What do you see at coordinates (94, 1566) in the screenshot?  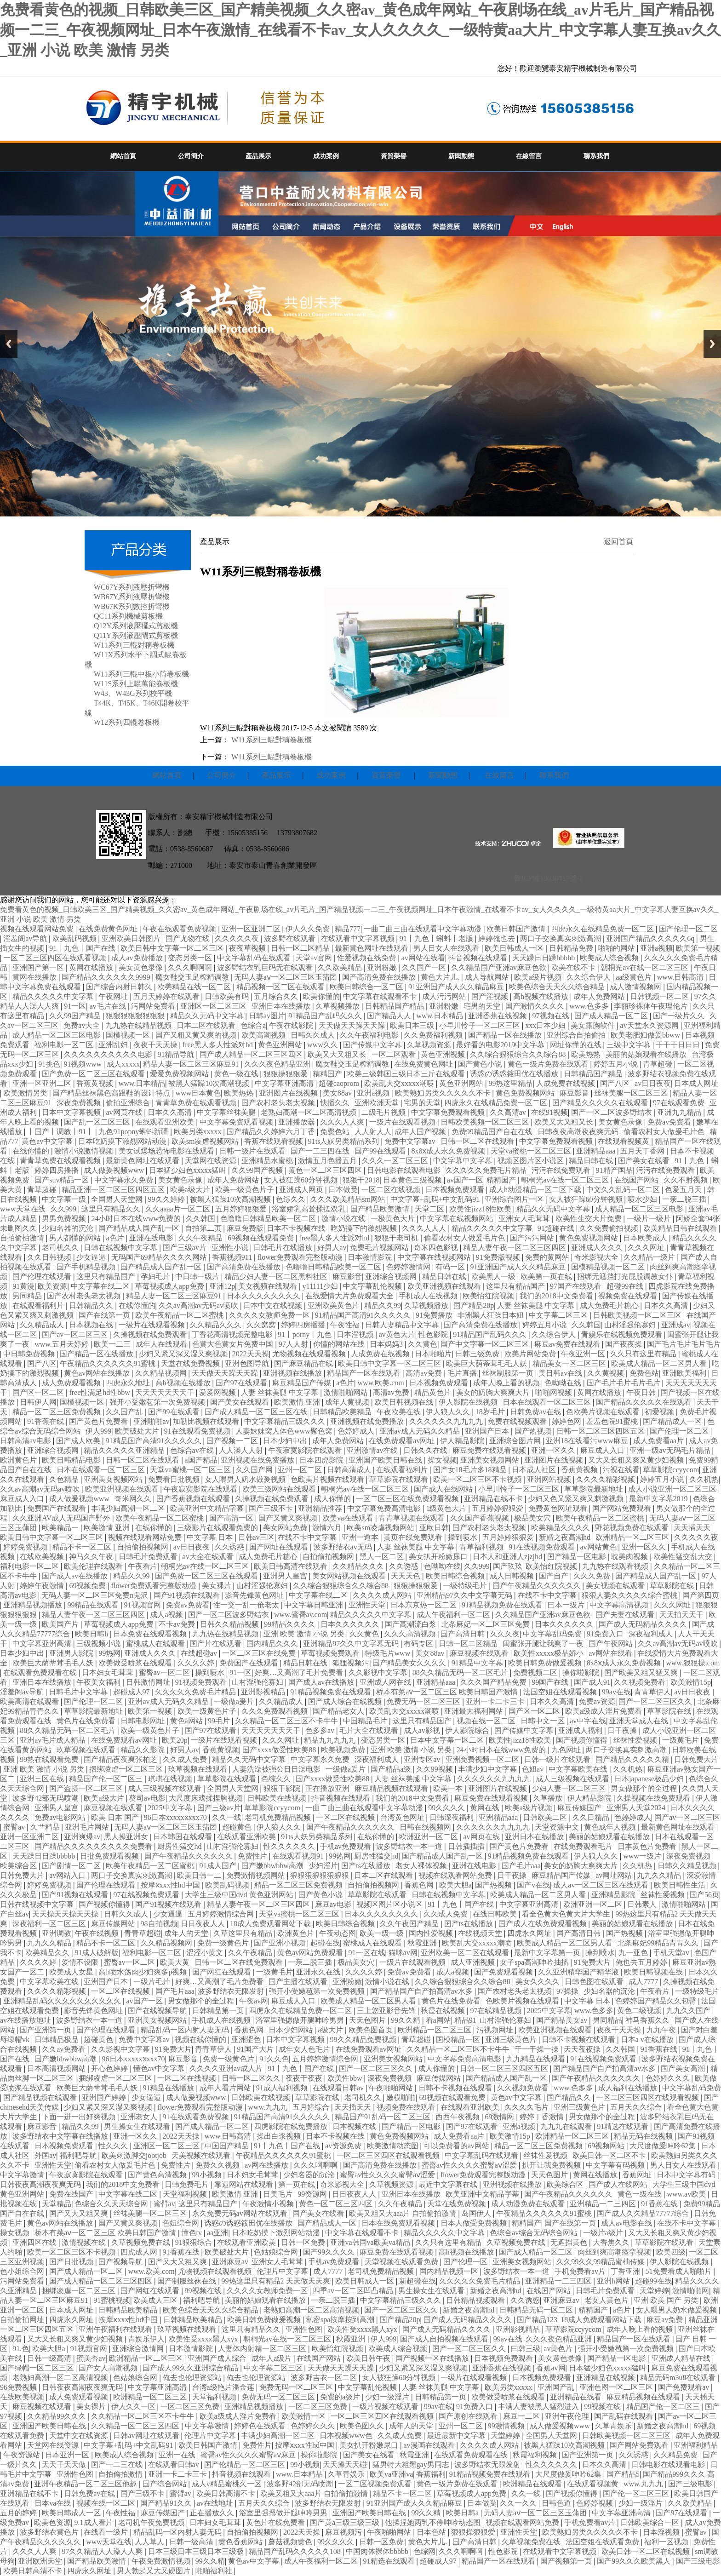 I see `欧美伦理在线观看` at bounding box center [94, 1566].